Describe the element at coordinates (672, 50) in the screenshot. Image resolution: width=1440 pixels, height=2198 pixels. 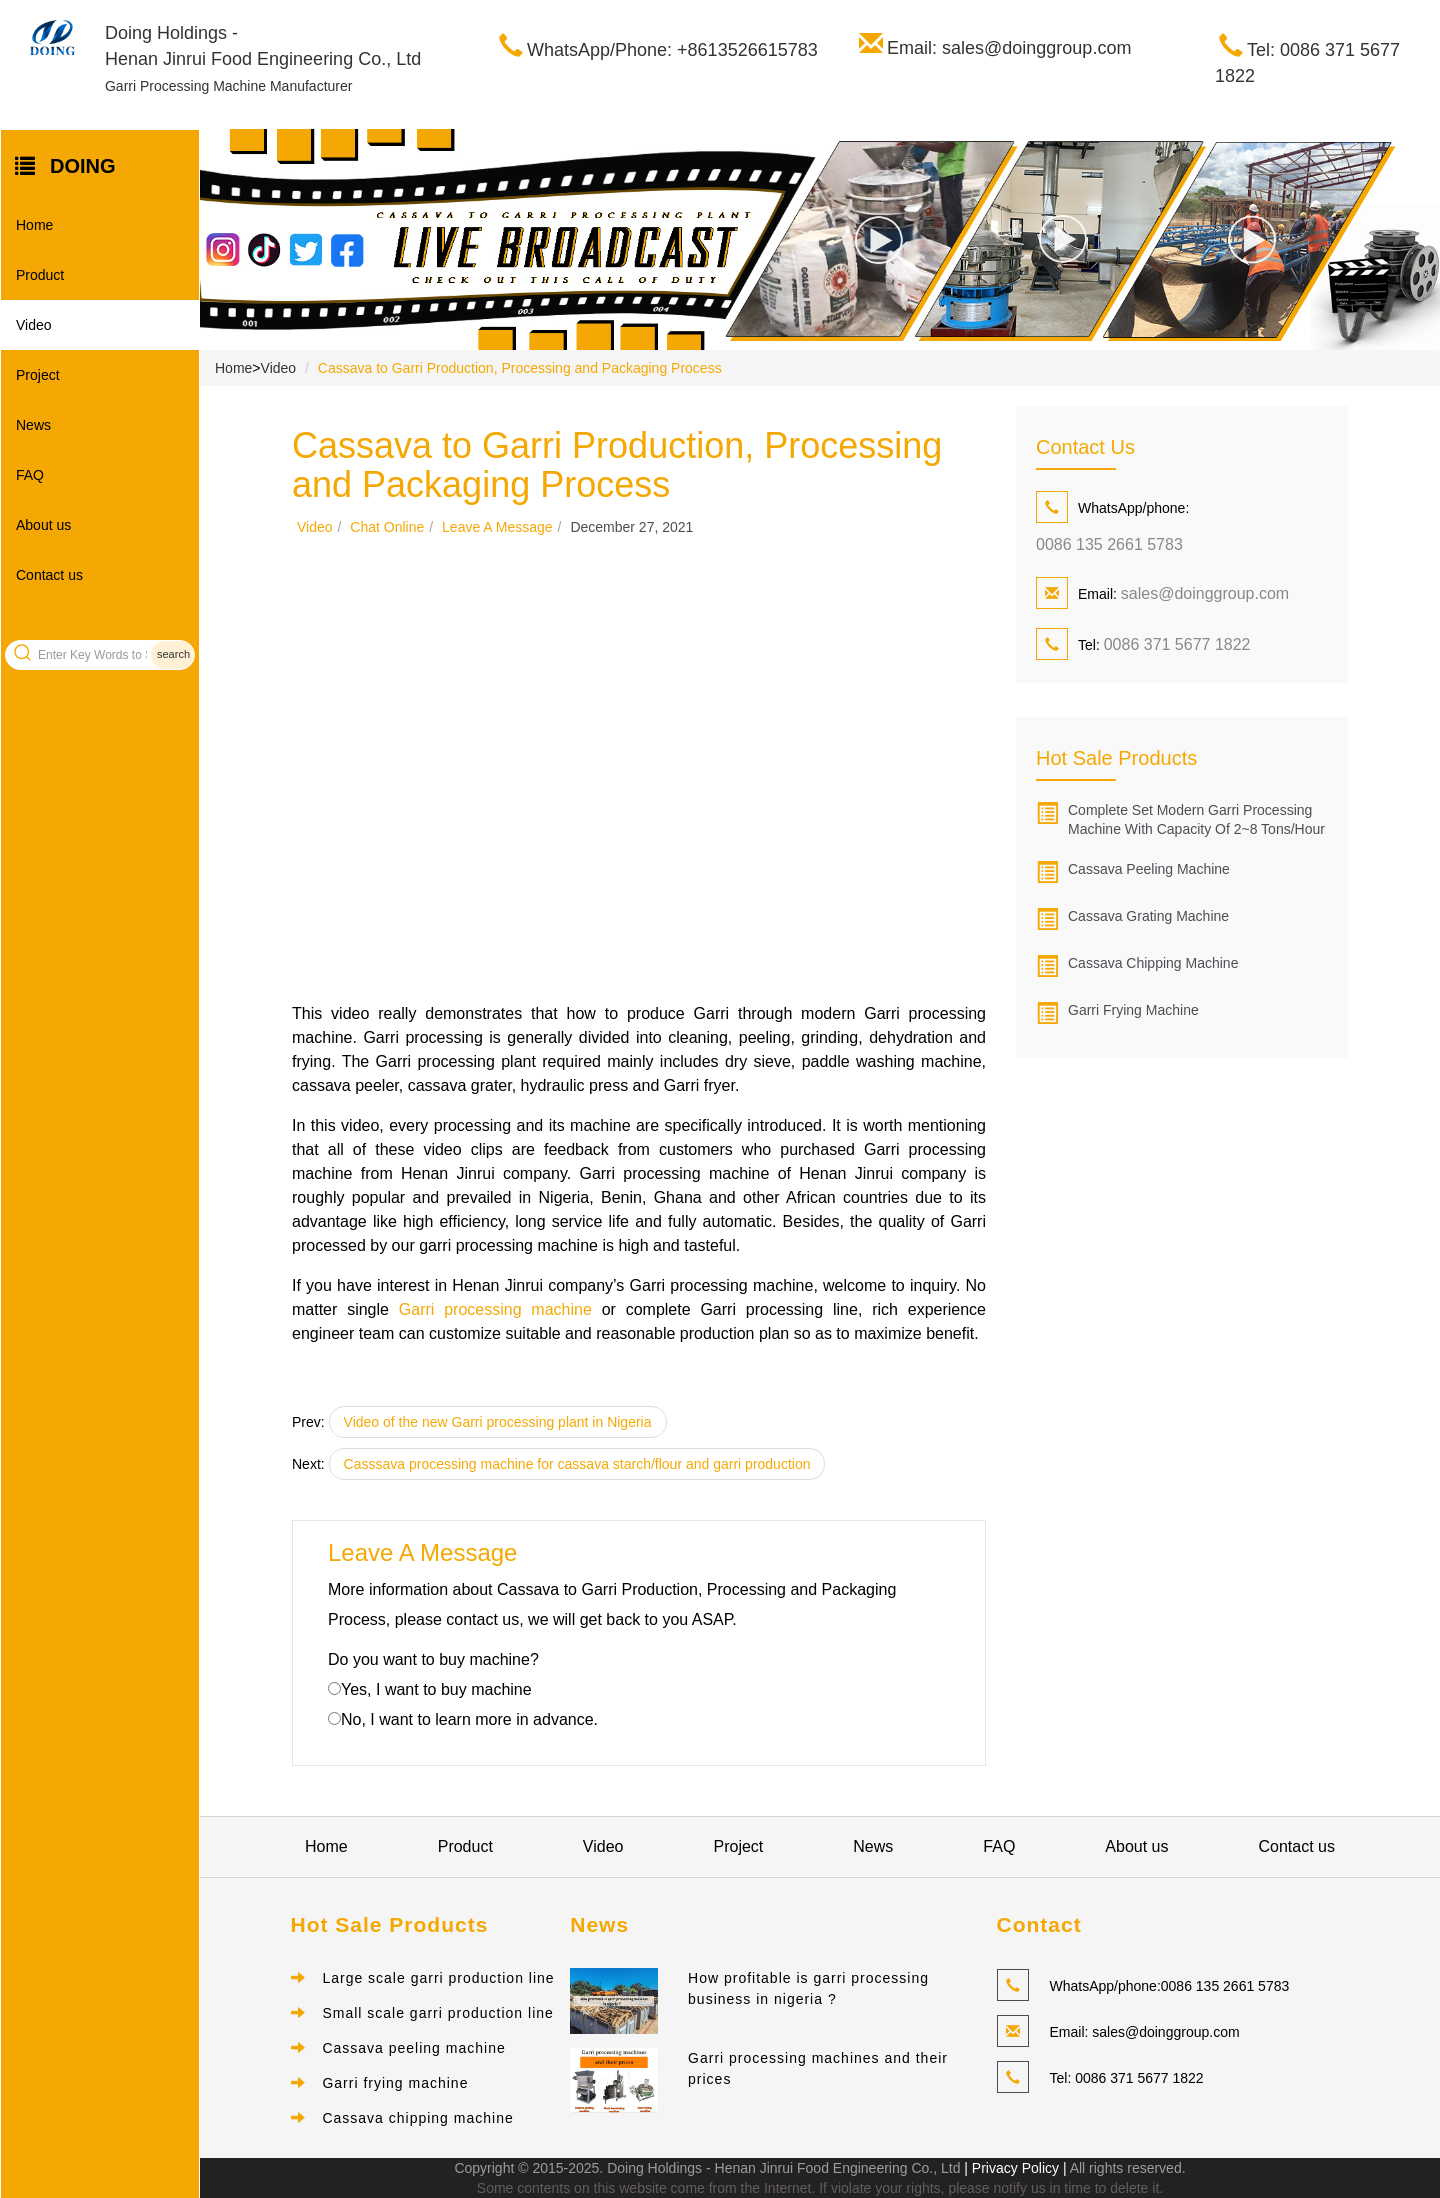
I see `WhatsApp/Phone: +8613526615783` at that location.